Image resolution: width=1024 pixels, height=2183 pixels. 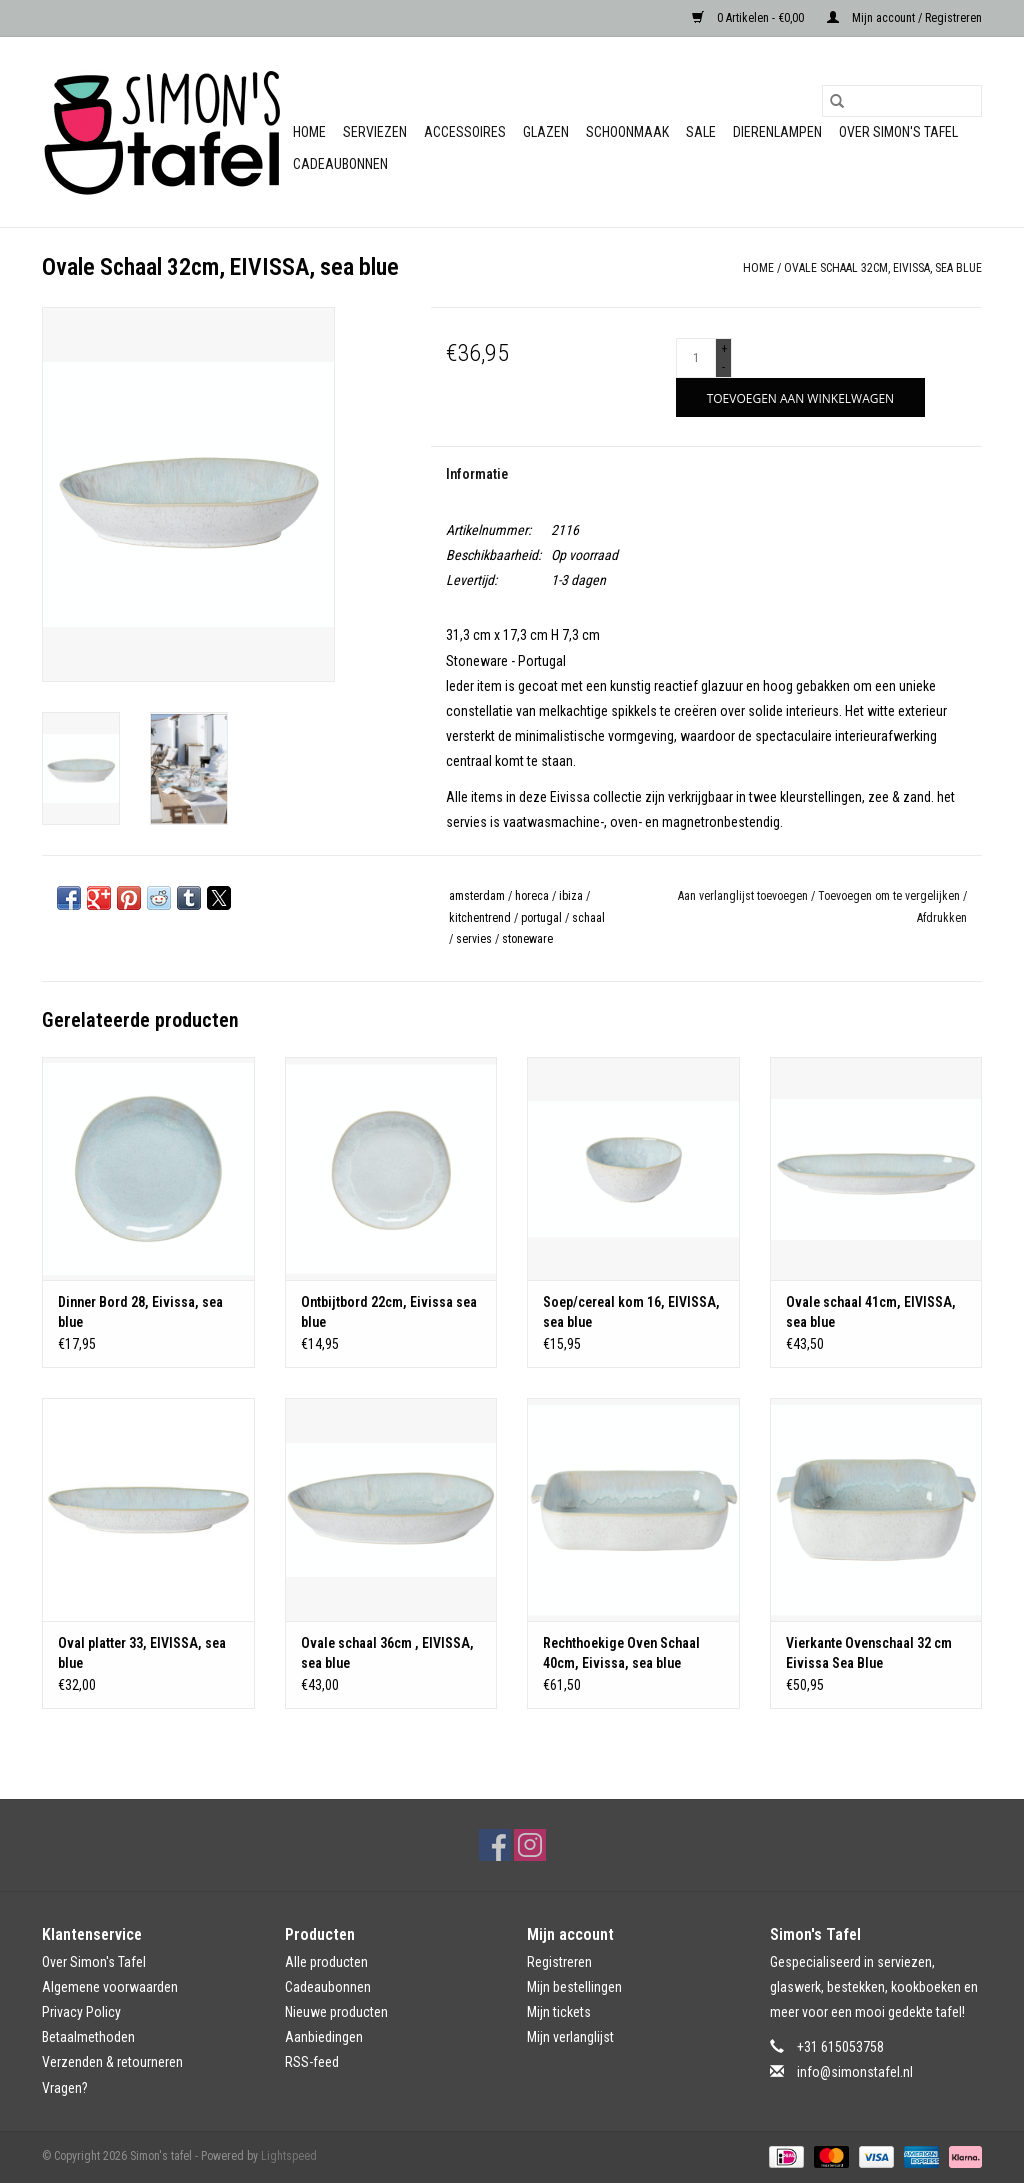 What do you see at coordinates (140, 1312) in the screenshot?
I see `Dinner Bord 28, Eivissa, sea blue` at bounding box center [140, 1312].